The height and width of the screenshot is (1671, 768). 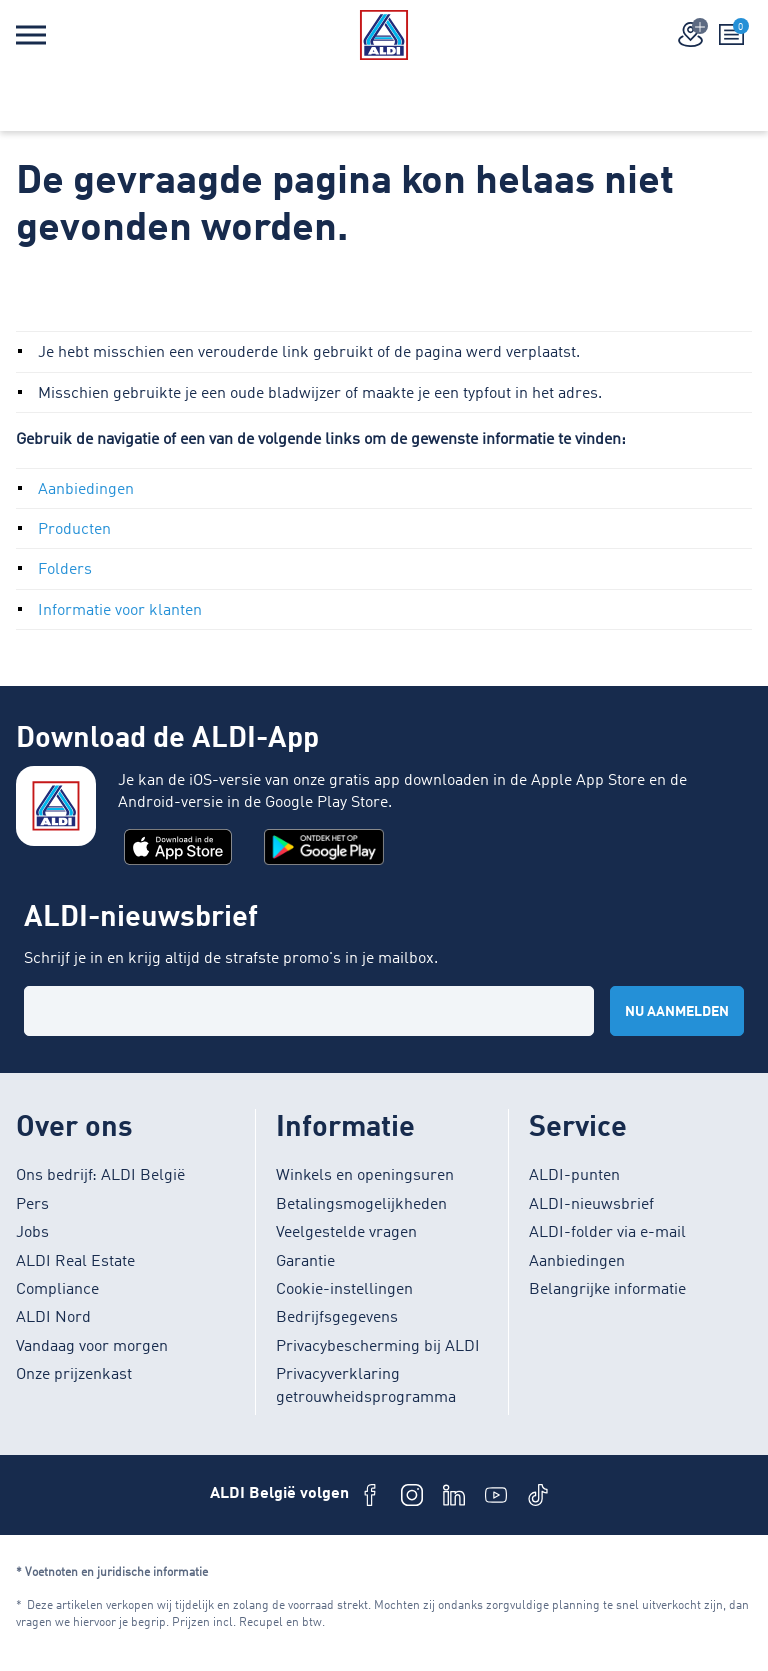 What do you see at coordinates (607, 1233) in the screenshot?
I see `ALDI-folder via e-mail` at bounding box center [607, 1233].